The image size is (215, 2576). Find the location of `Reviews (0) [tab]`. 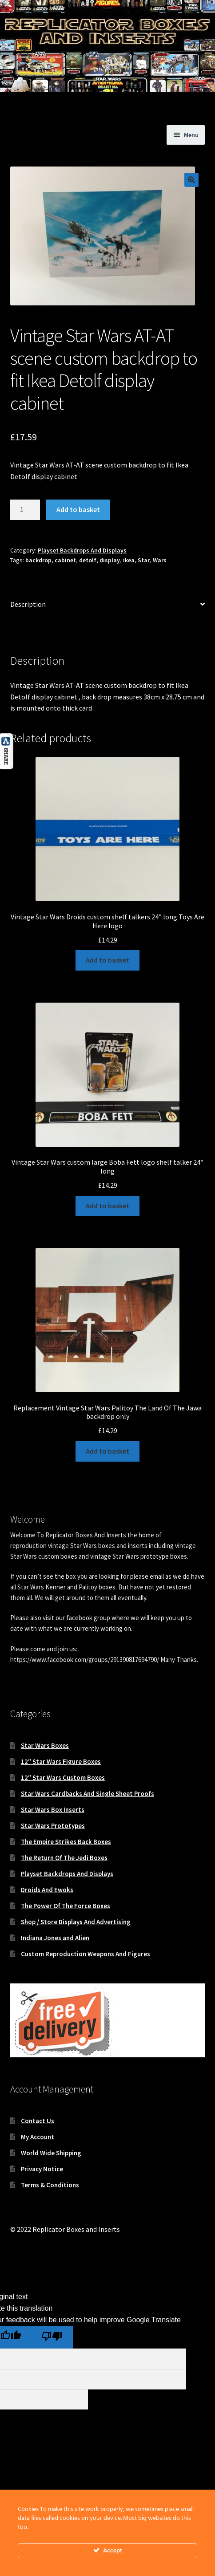

Reviews (0) [tab] is located at coordinates (27, 630).